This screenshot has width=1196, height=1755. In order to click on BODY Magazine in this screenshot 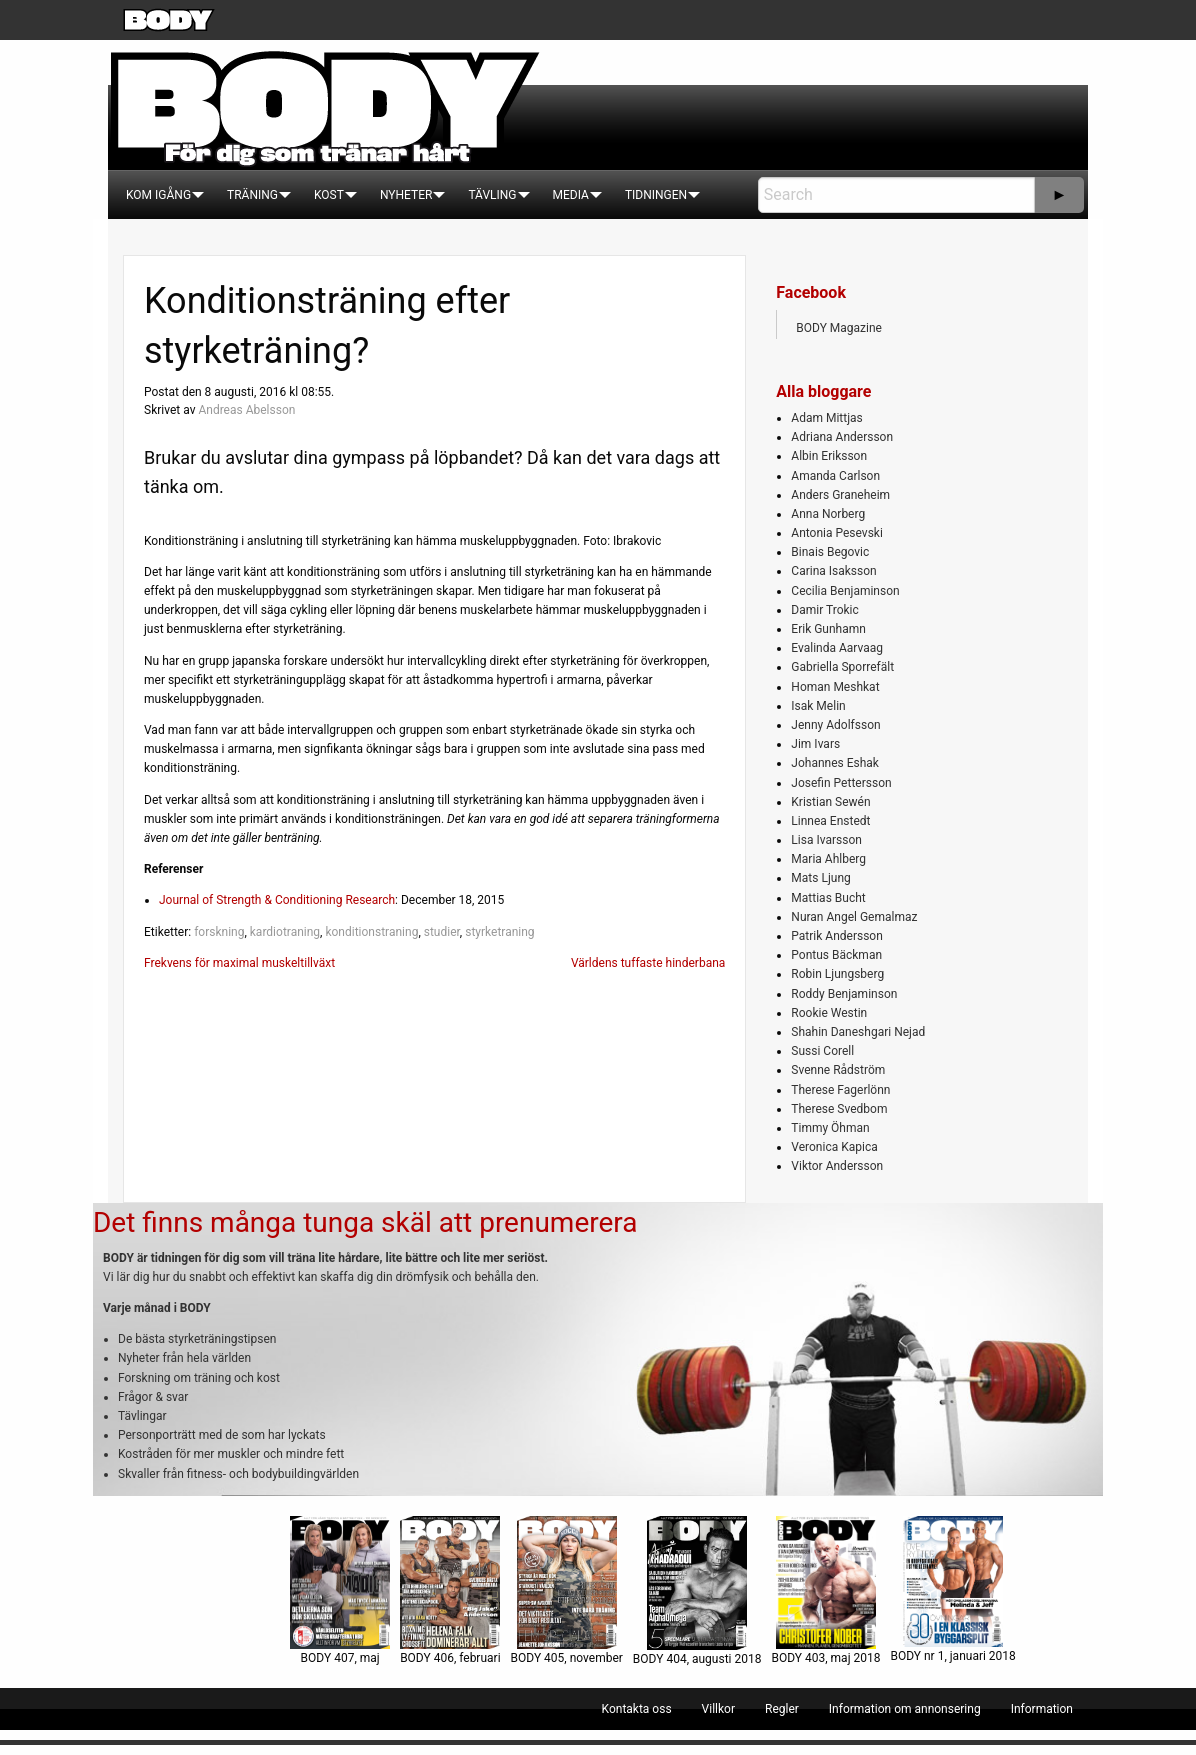, I will do `click(839, 328)`.